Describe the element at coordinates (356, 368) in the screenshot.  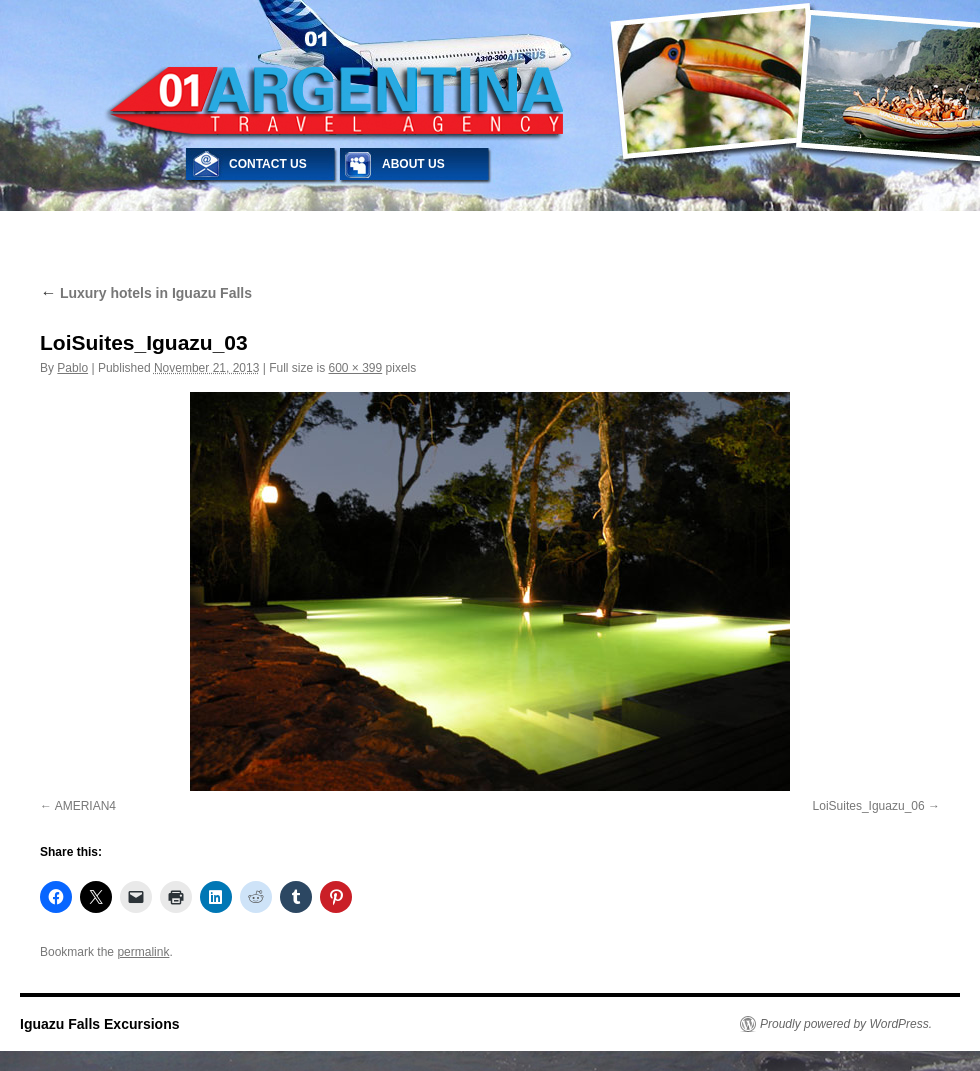
I see `600 × 399` at that location.